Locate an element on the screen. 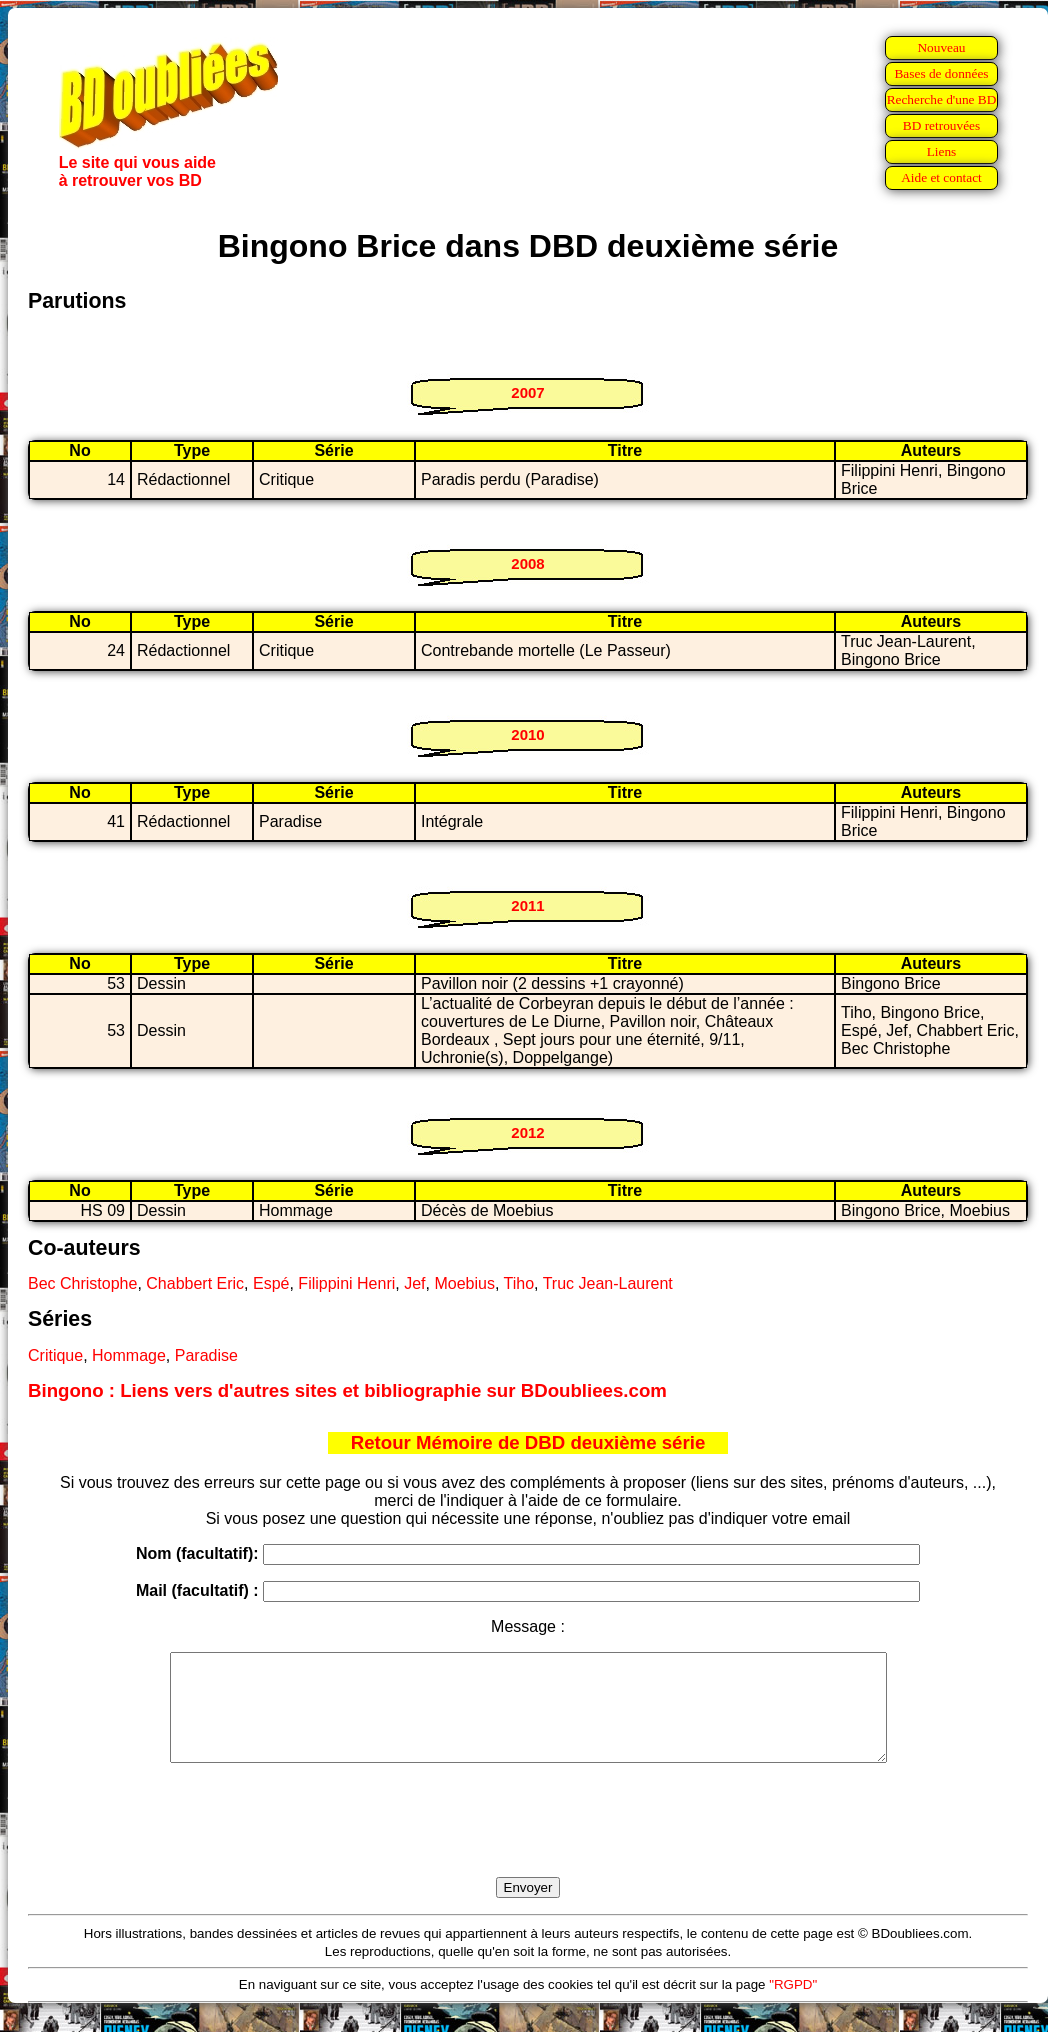 This screenshot has height=2032, width=1048. 2012 is located at coordinates (527, 1132).